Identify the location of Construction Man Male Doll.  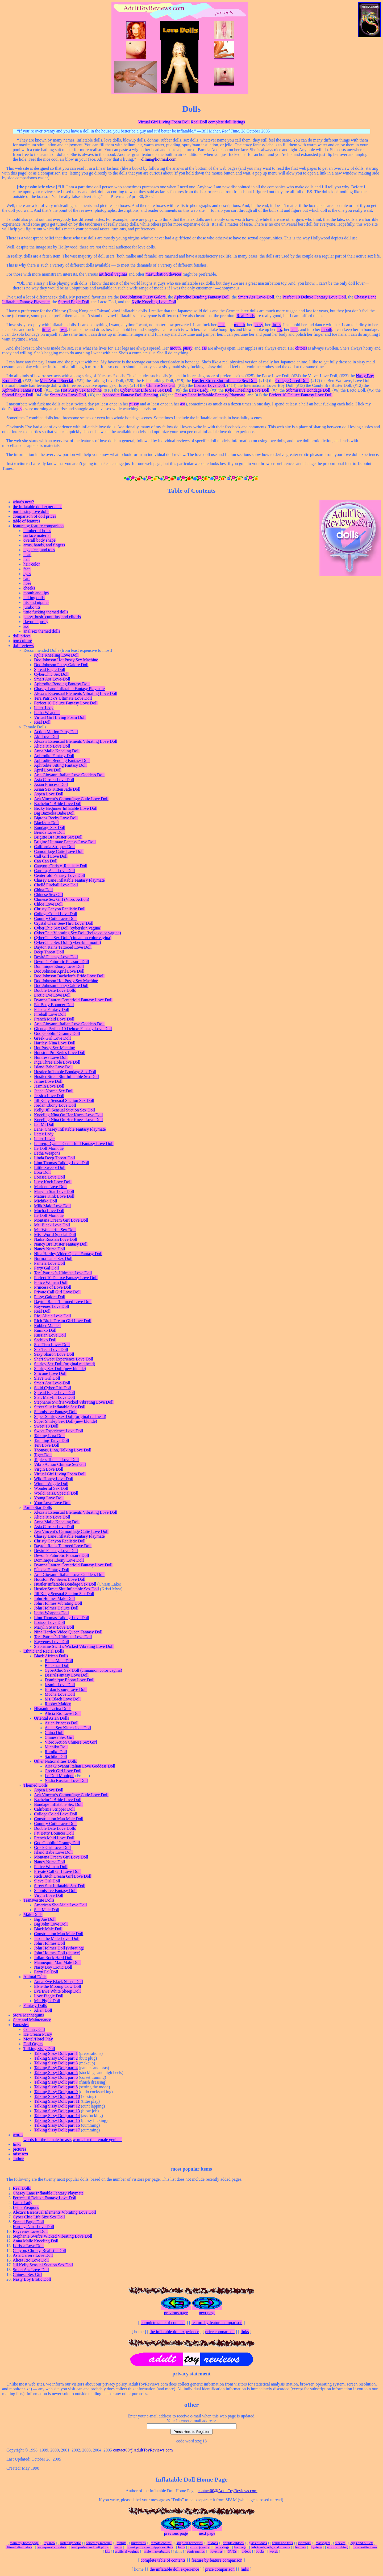
(58, 1818).